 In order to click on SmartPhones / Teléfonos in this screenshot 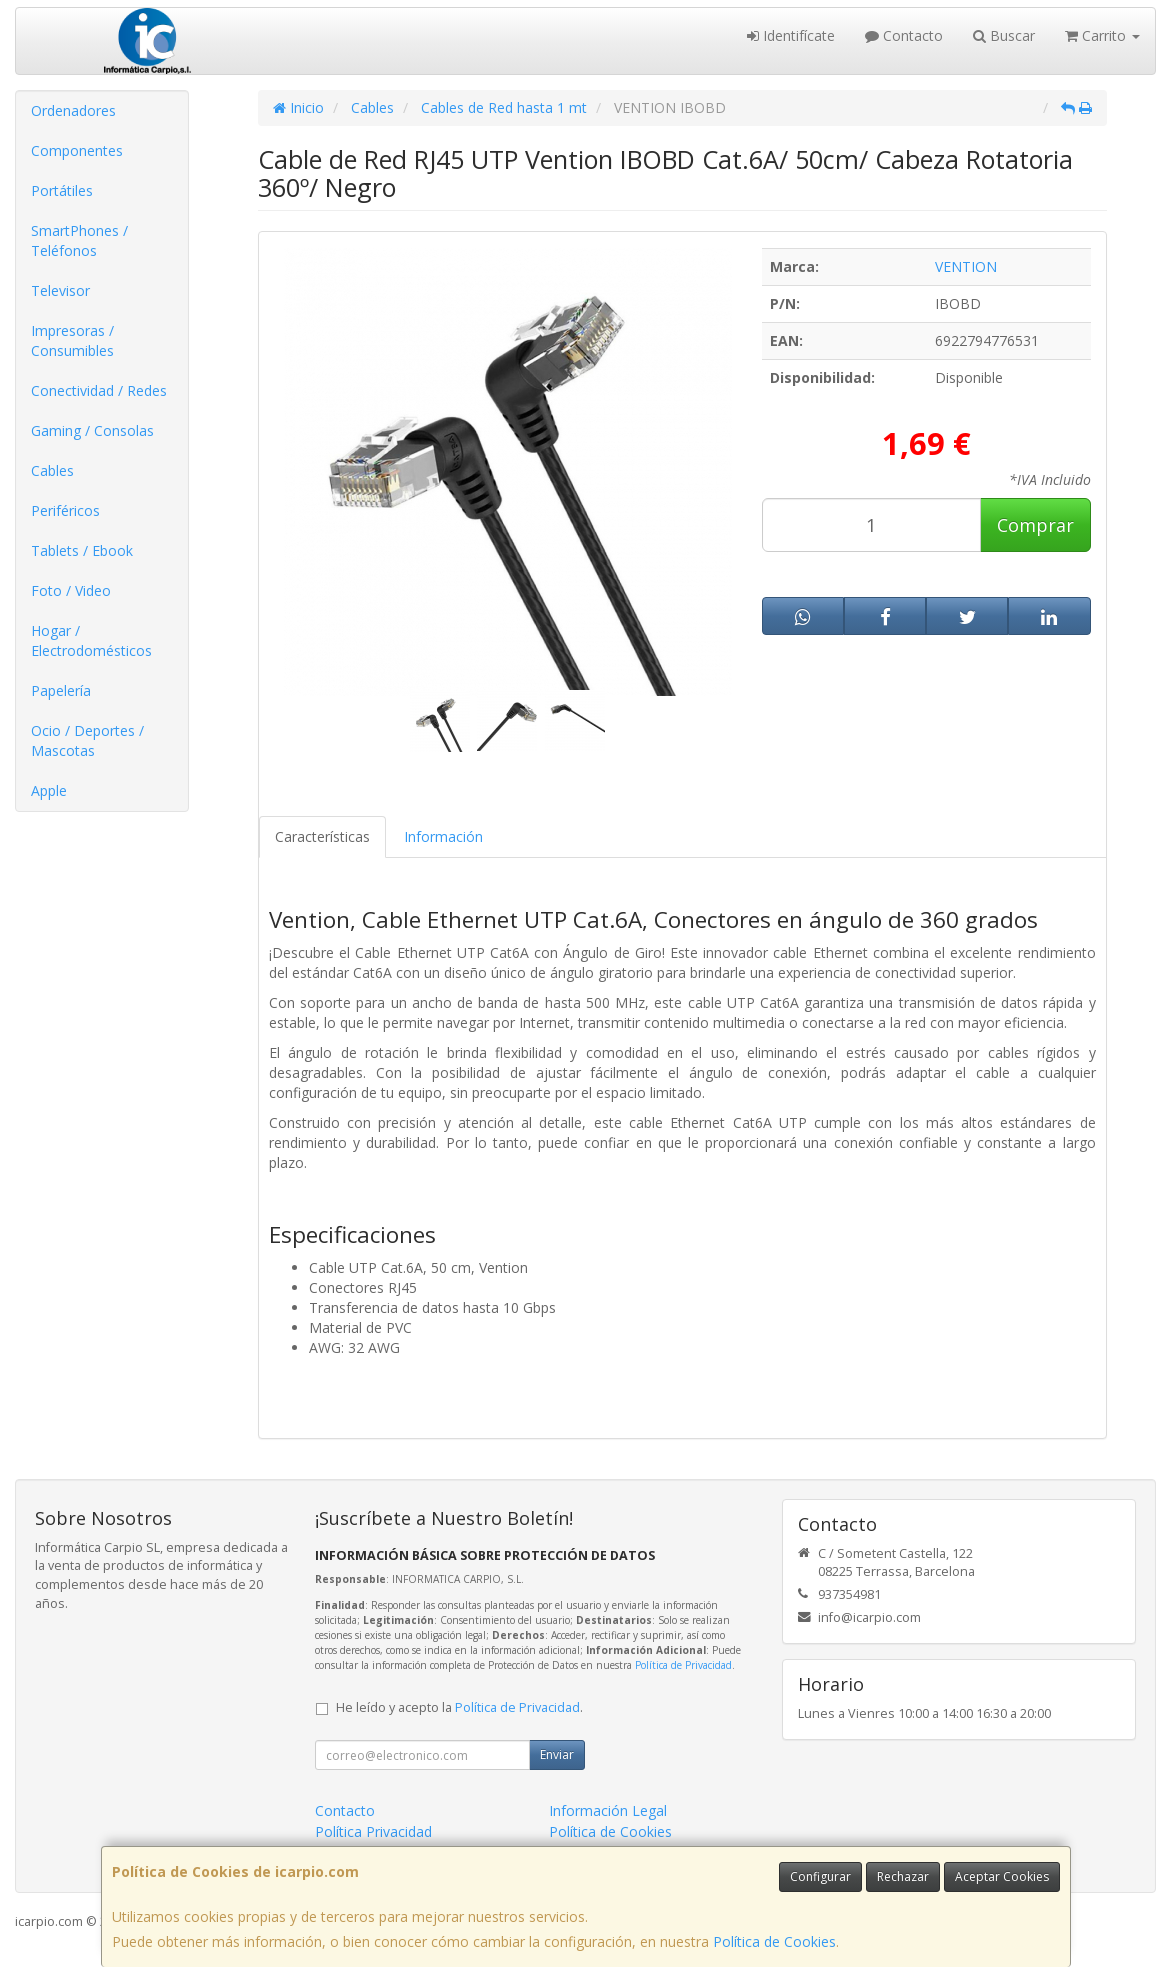, I will do `click(79, 240)`.